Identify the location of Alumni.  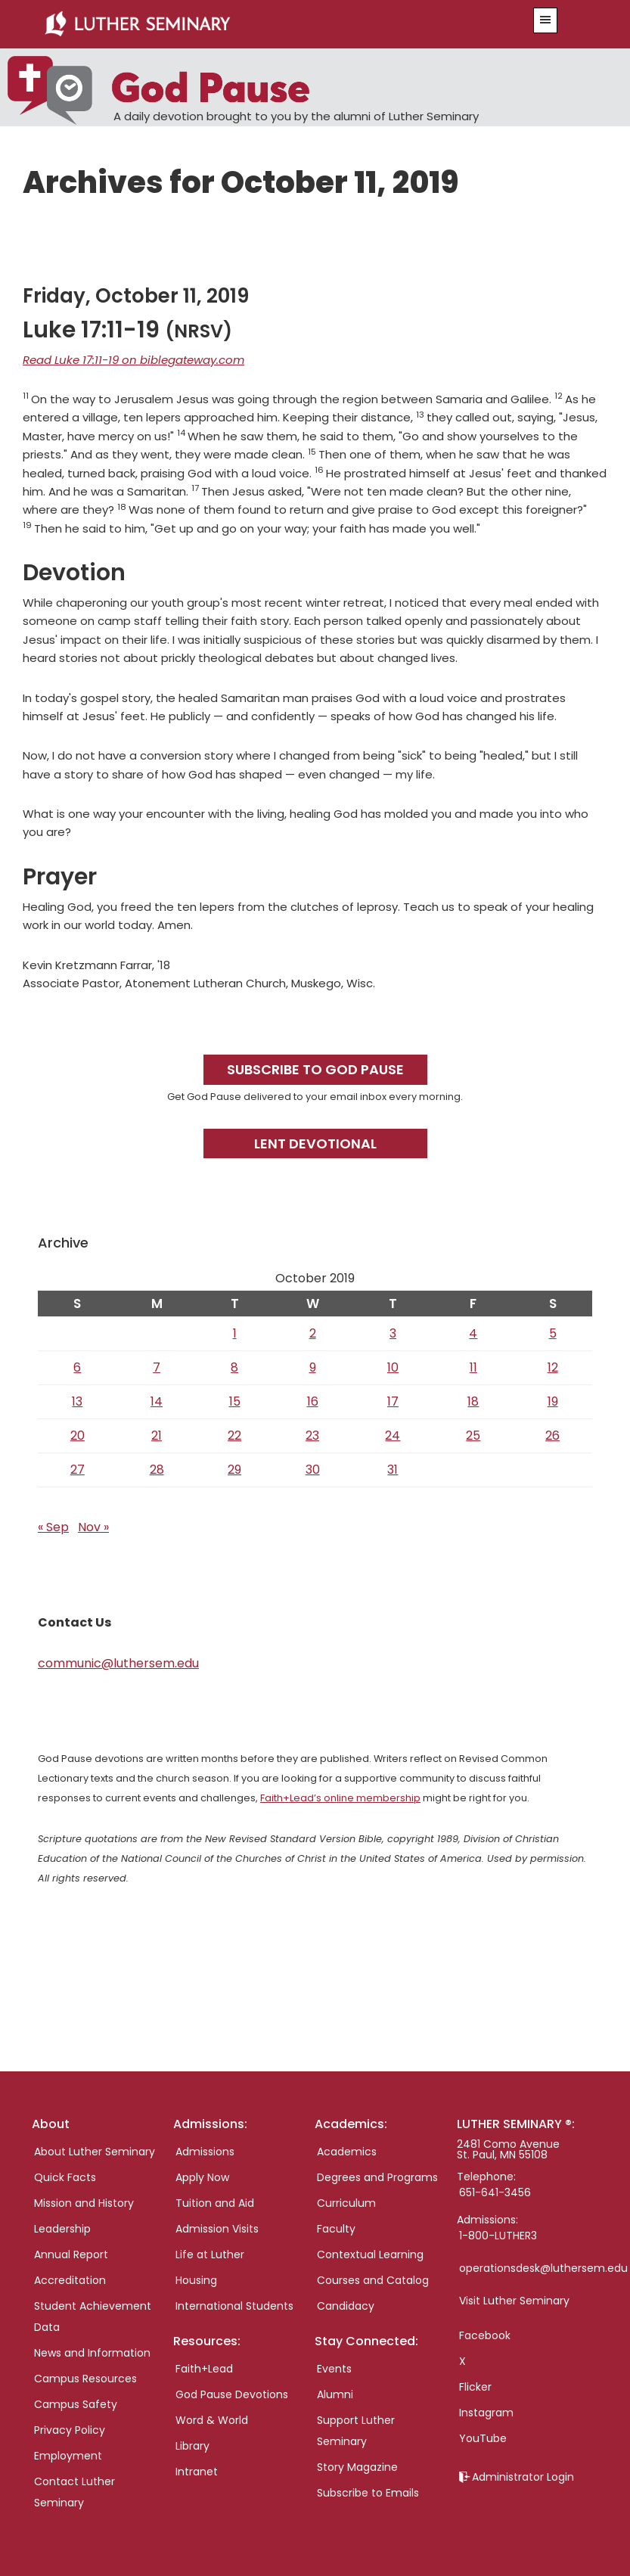
(335, 2394).